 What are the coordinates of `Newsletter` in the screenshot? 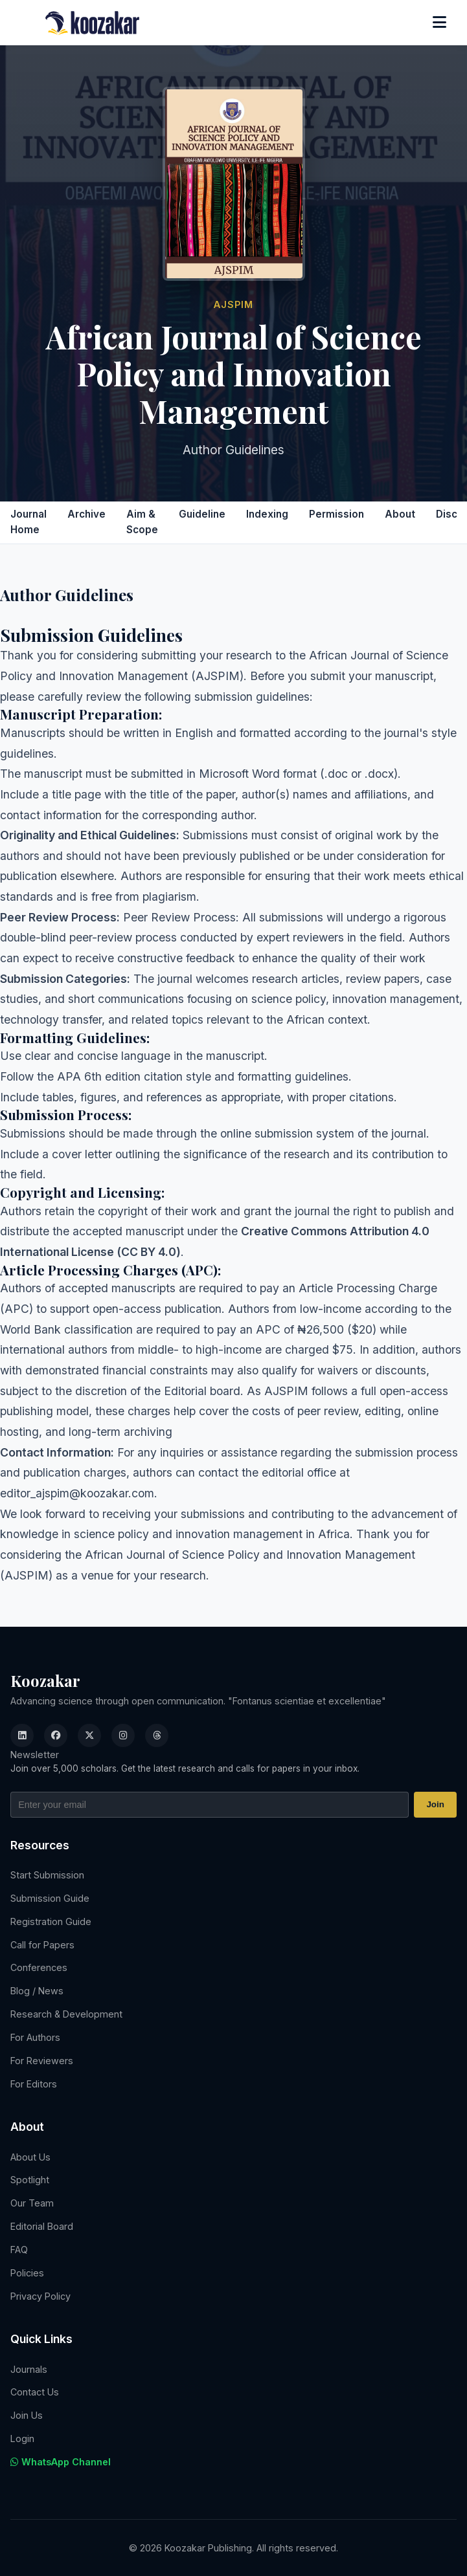 It's located at (34, 1754).